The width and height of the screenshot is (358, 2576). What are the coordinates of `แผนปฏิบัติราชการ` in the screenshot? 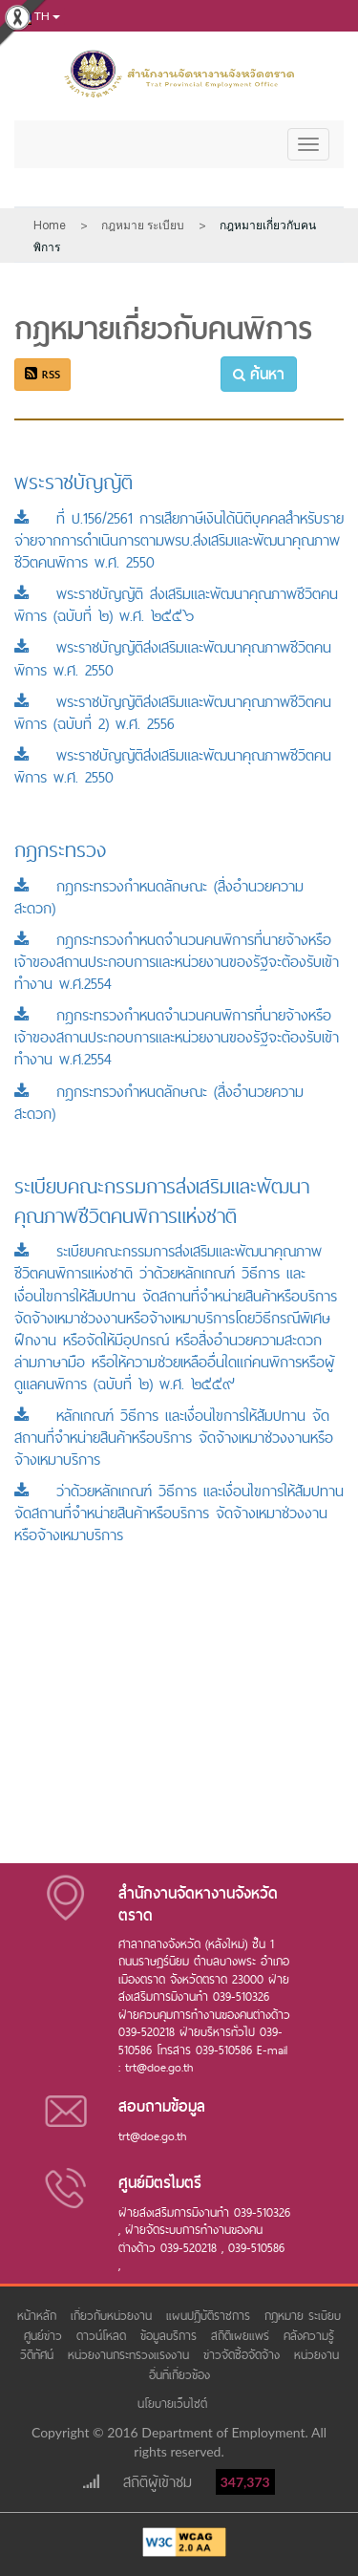 It's located at (210, 2316).